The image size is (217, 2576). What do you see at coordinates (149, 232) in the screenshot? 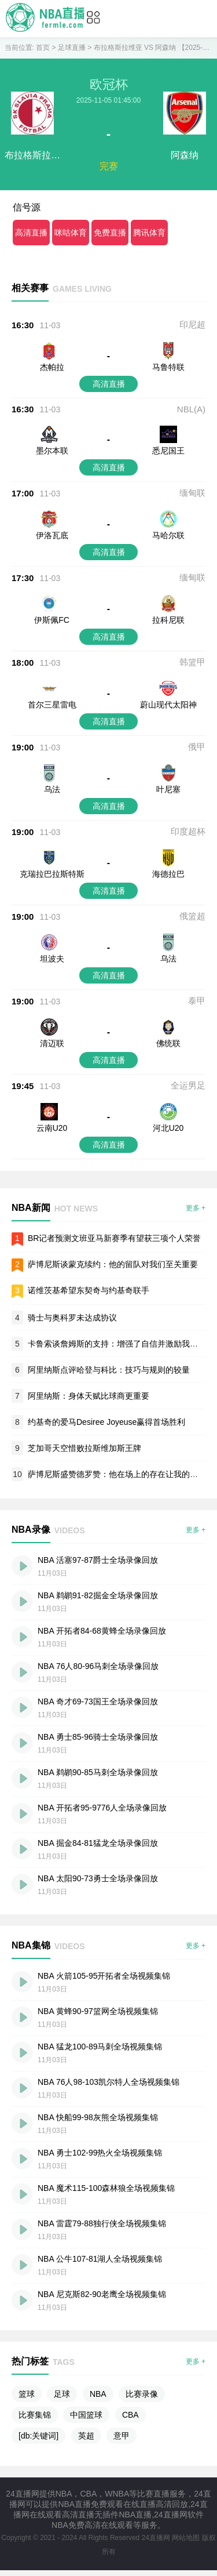
I see `腾讯体育` at bounding box center [149, 232].